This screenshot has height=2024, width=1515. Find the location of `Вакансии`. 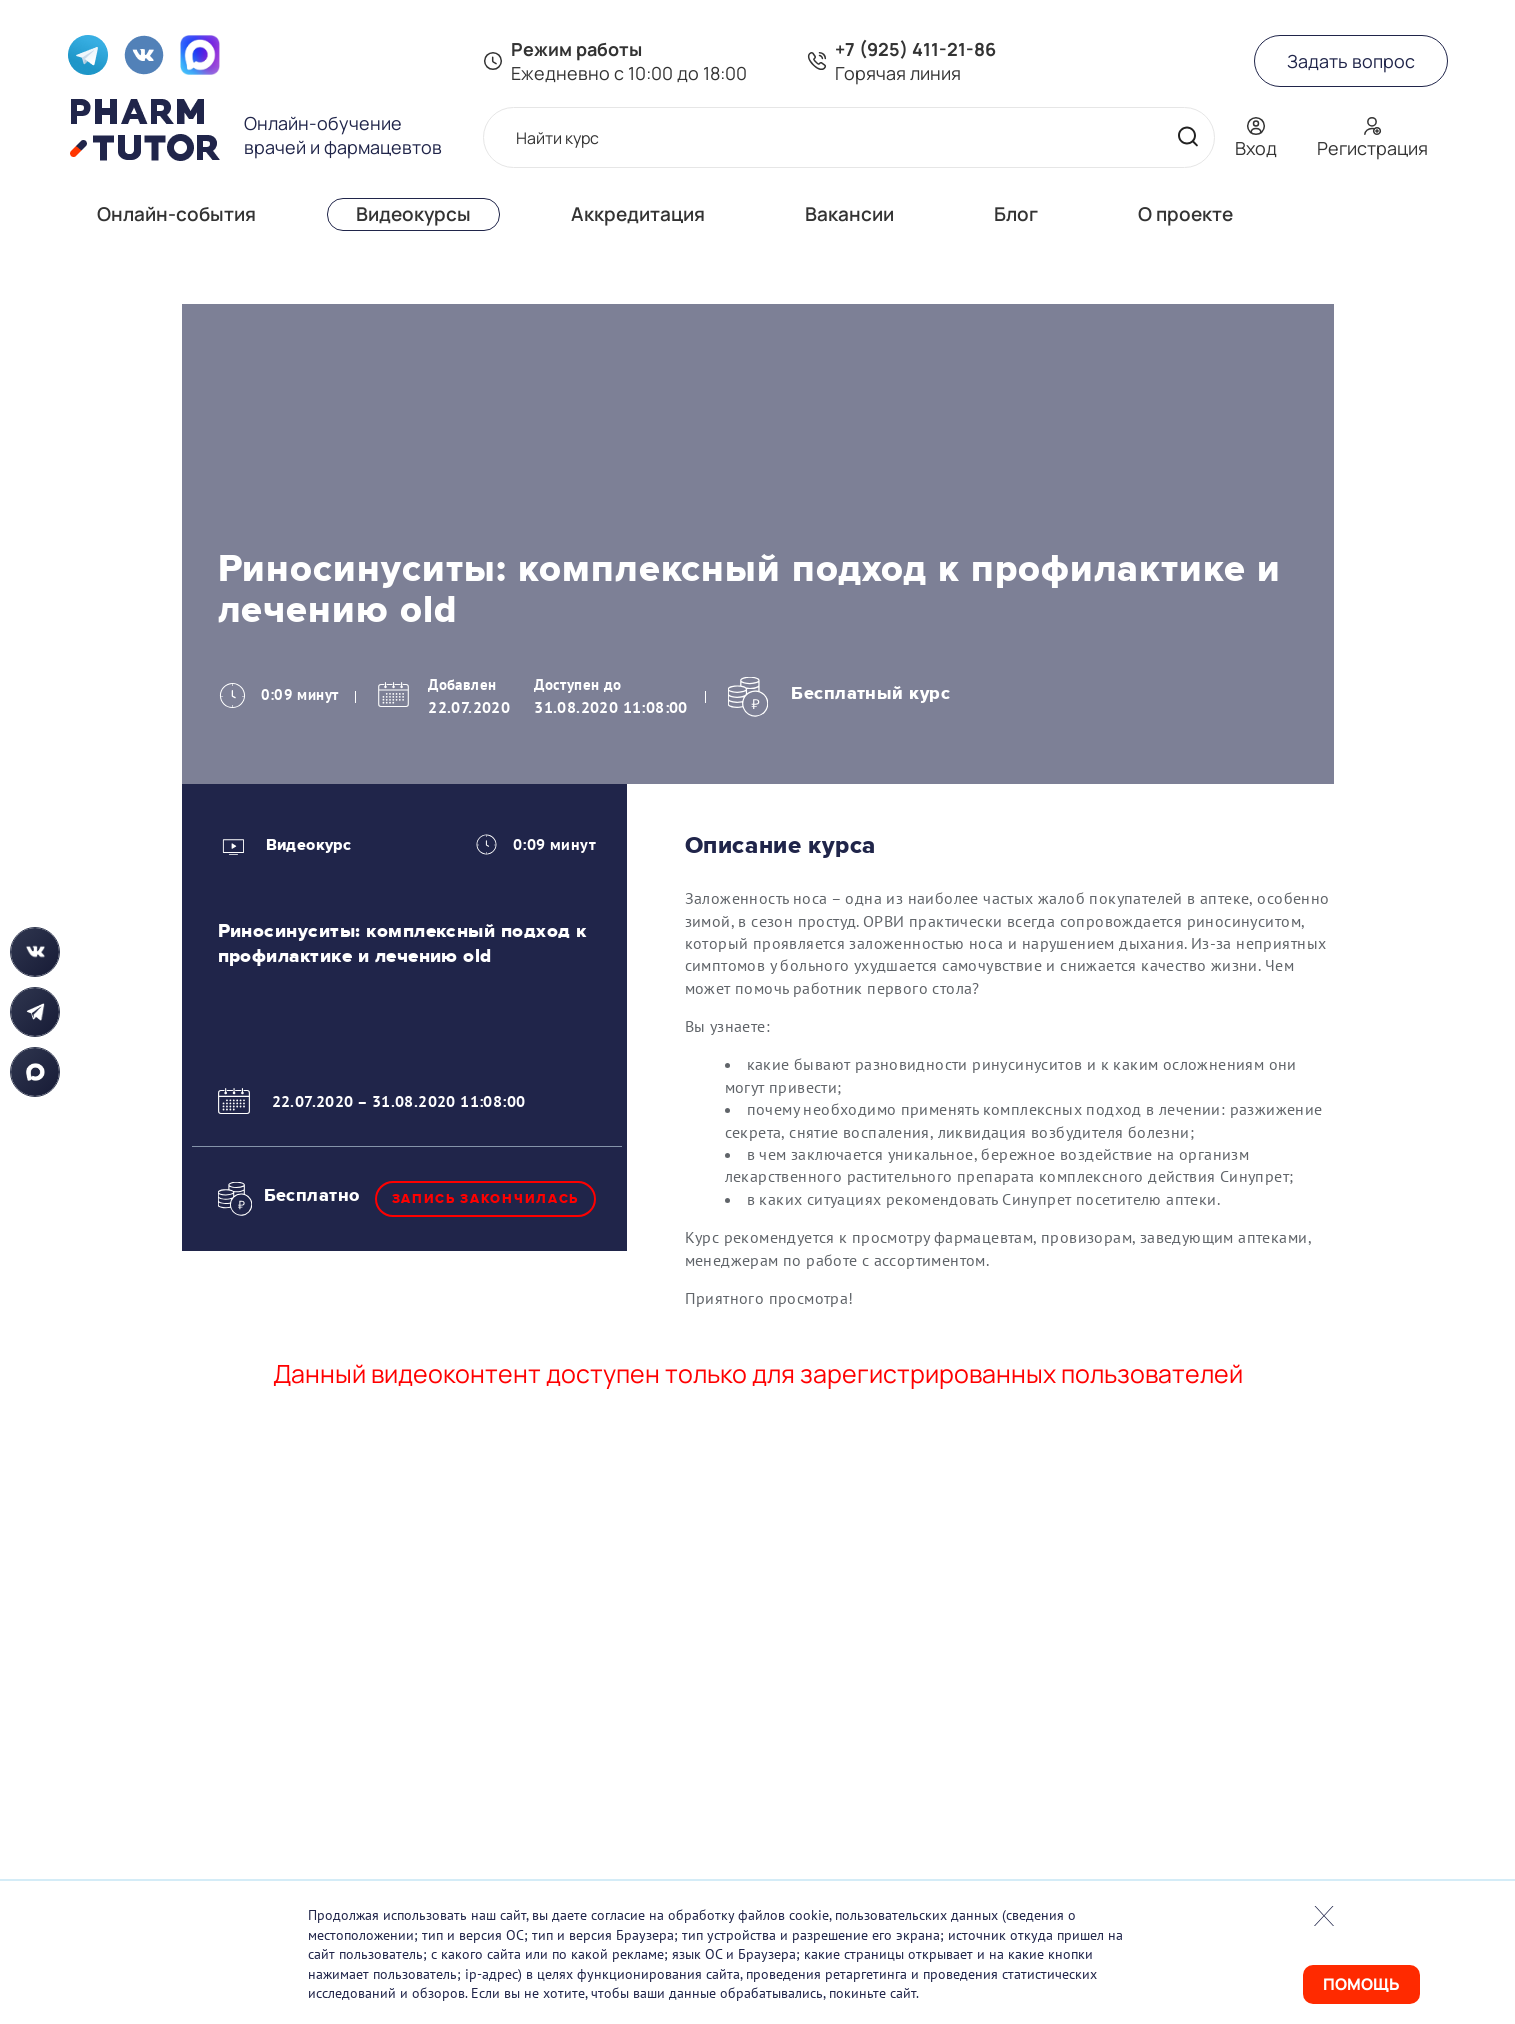

Вакансии is located at coordinates (849, 214).